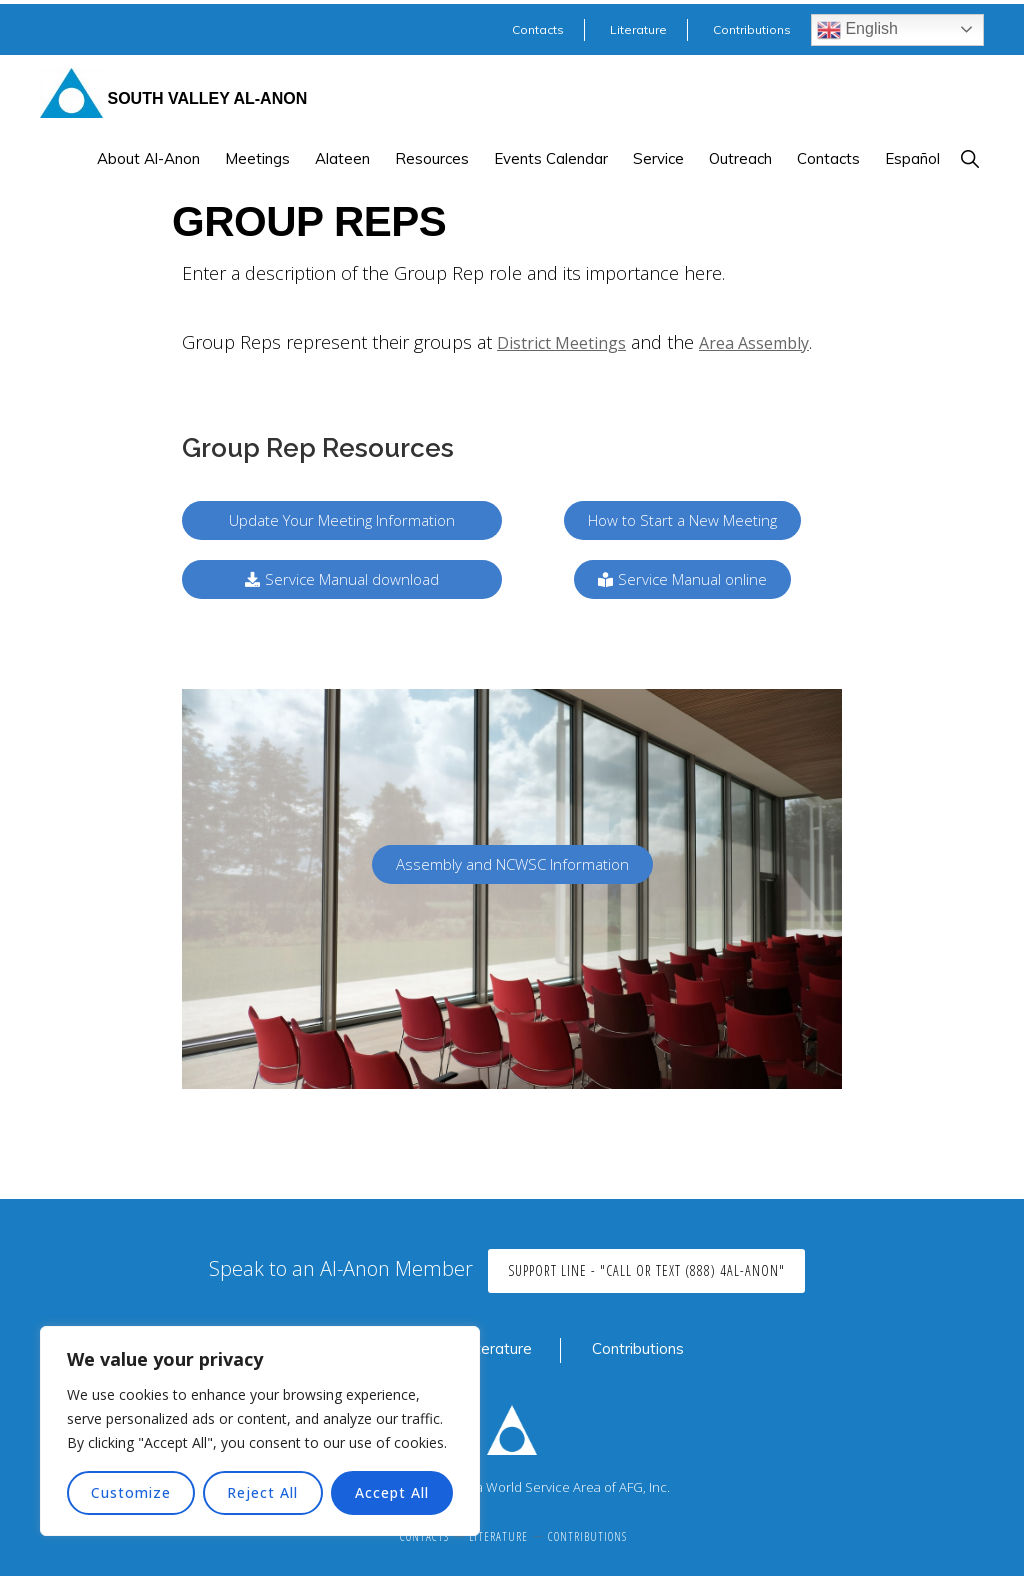  Describe the element at coordinates (497, 1348) in the screenshot. I see `Literature` at that location.